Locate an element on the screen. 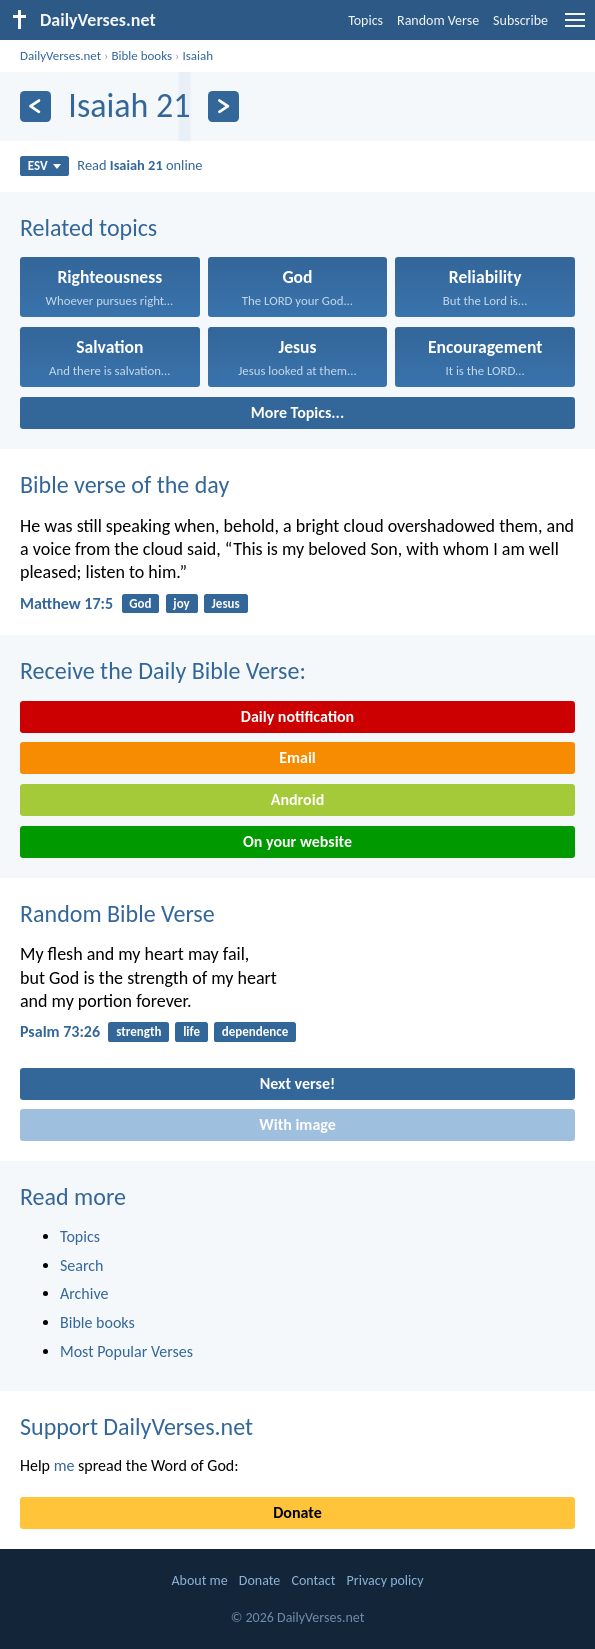 Image resolution: width=595 pixels, height=1649 pixels. Isaiah is located at coordinates (197, 55).